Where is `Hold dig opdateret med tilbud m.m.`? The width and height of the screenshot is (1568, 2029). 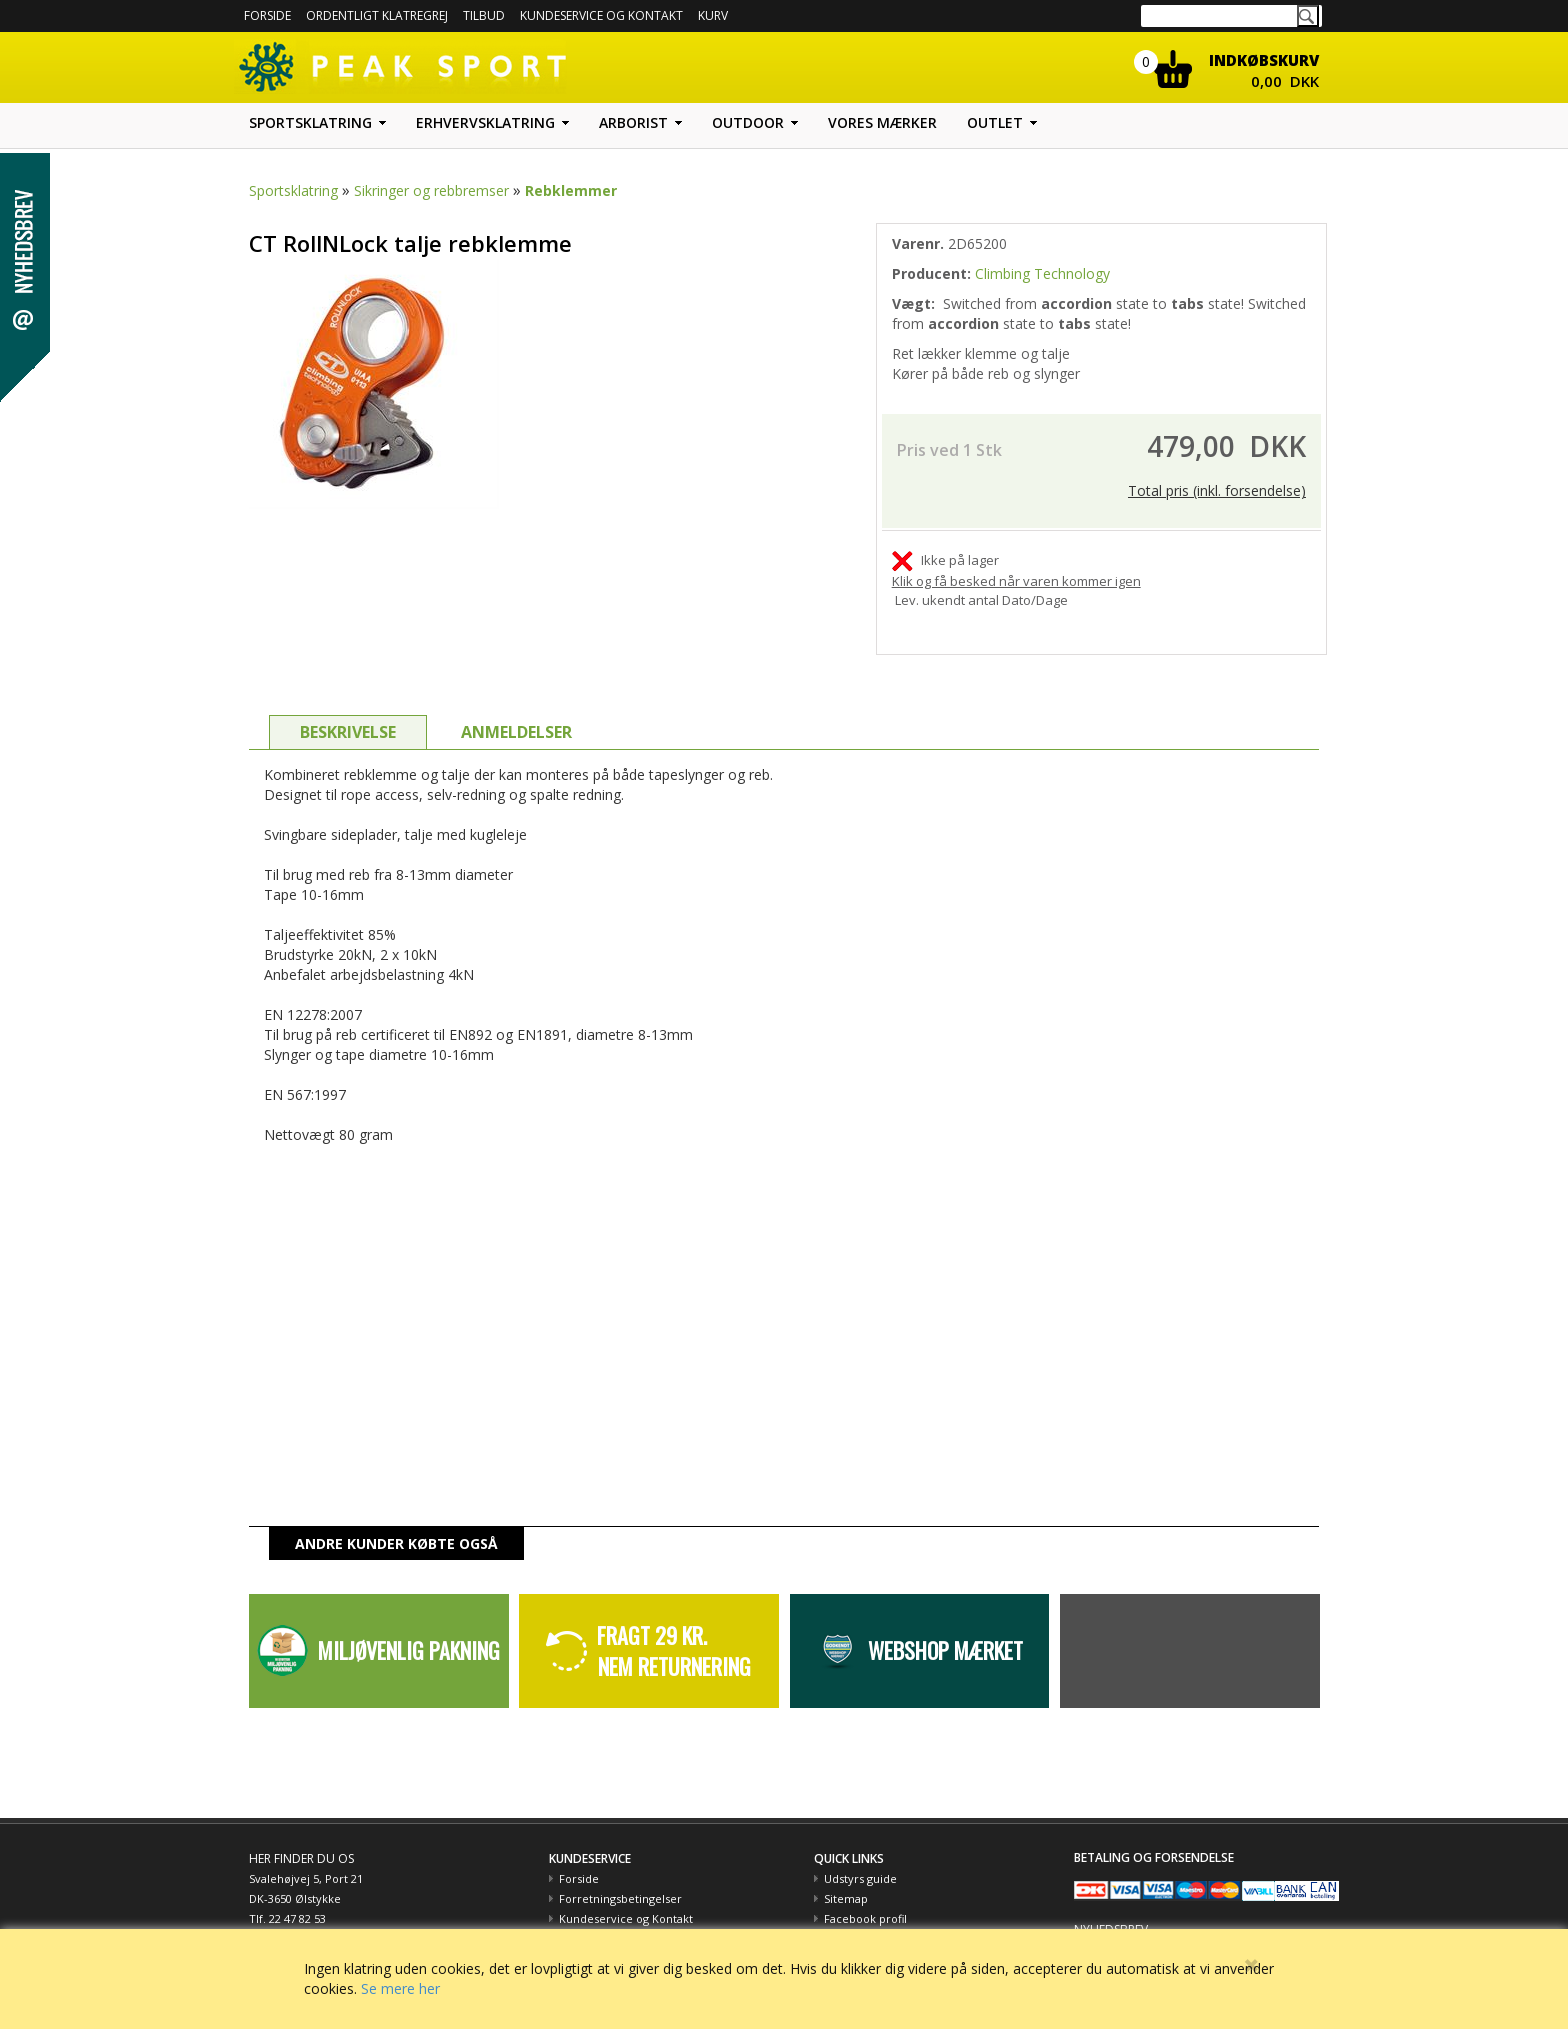 Hold dig opdateret med tilbud m.m. is located at coordinates (1171, 1925).